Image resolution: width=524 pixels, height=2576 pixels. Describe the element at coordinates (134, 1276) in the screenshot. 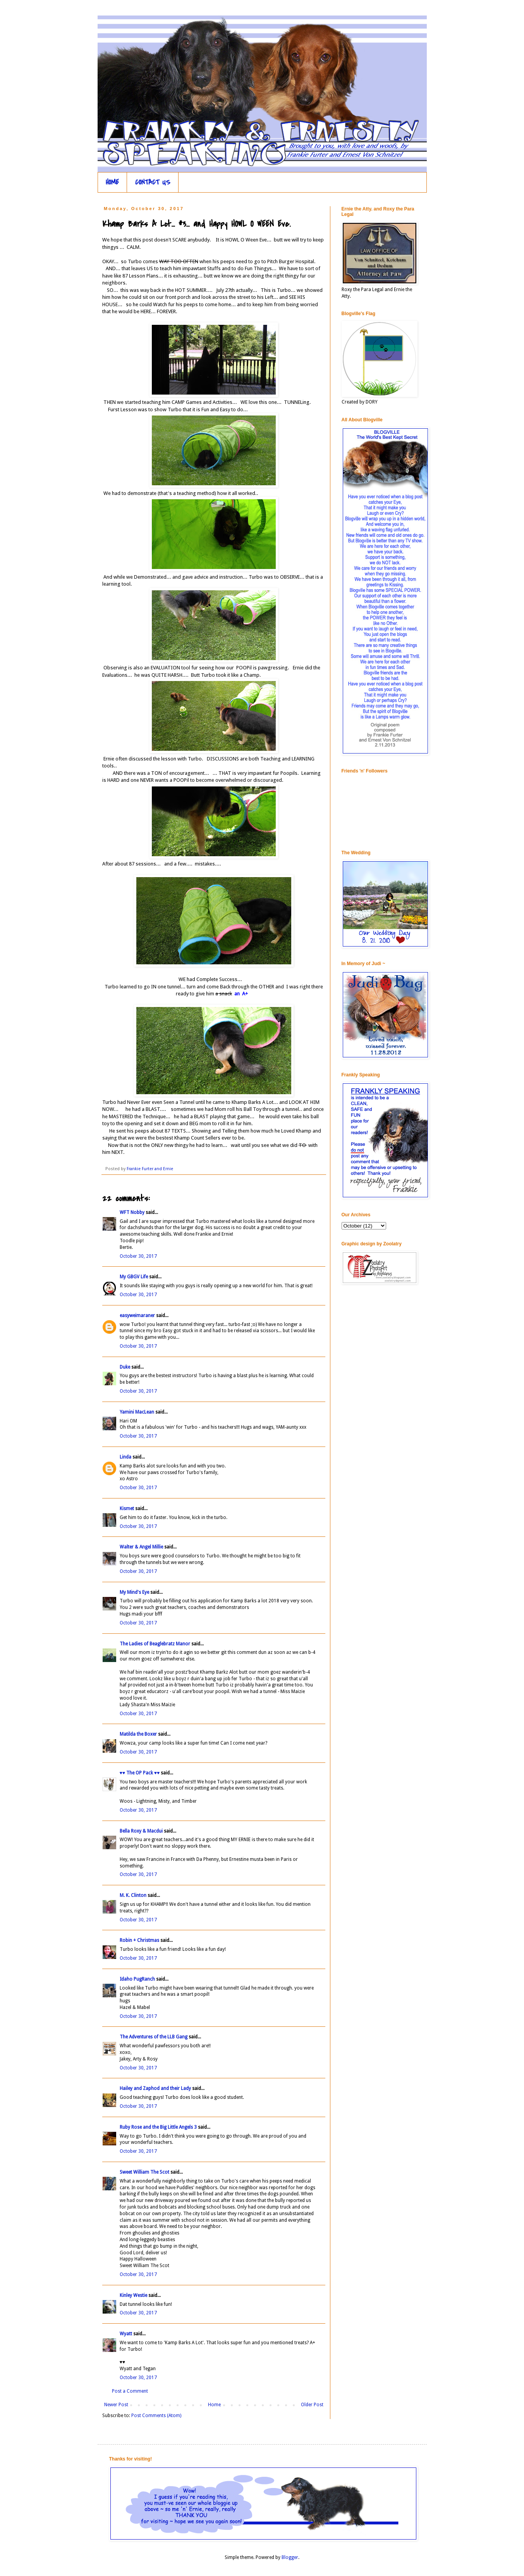

I see `My GBGV Life` at that location.